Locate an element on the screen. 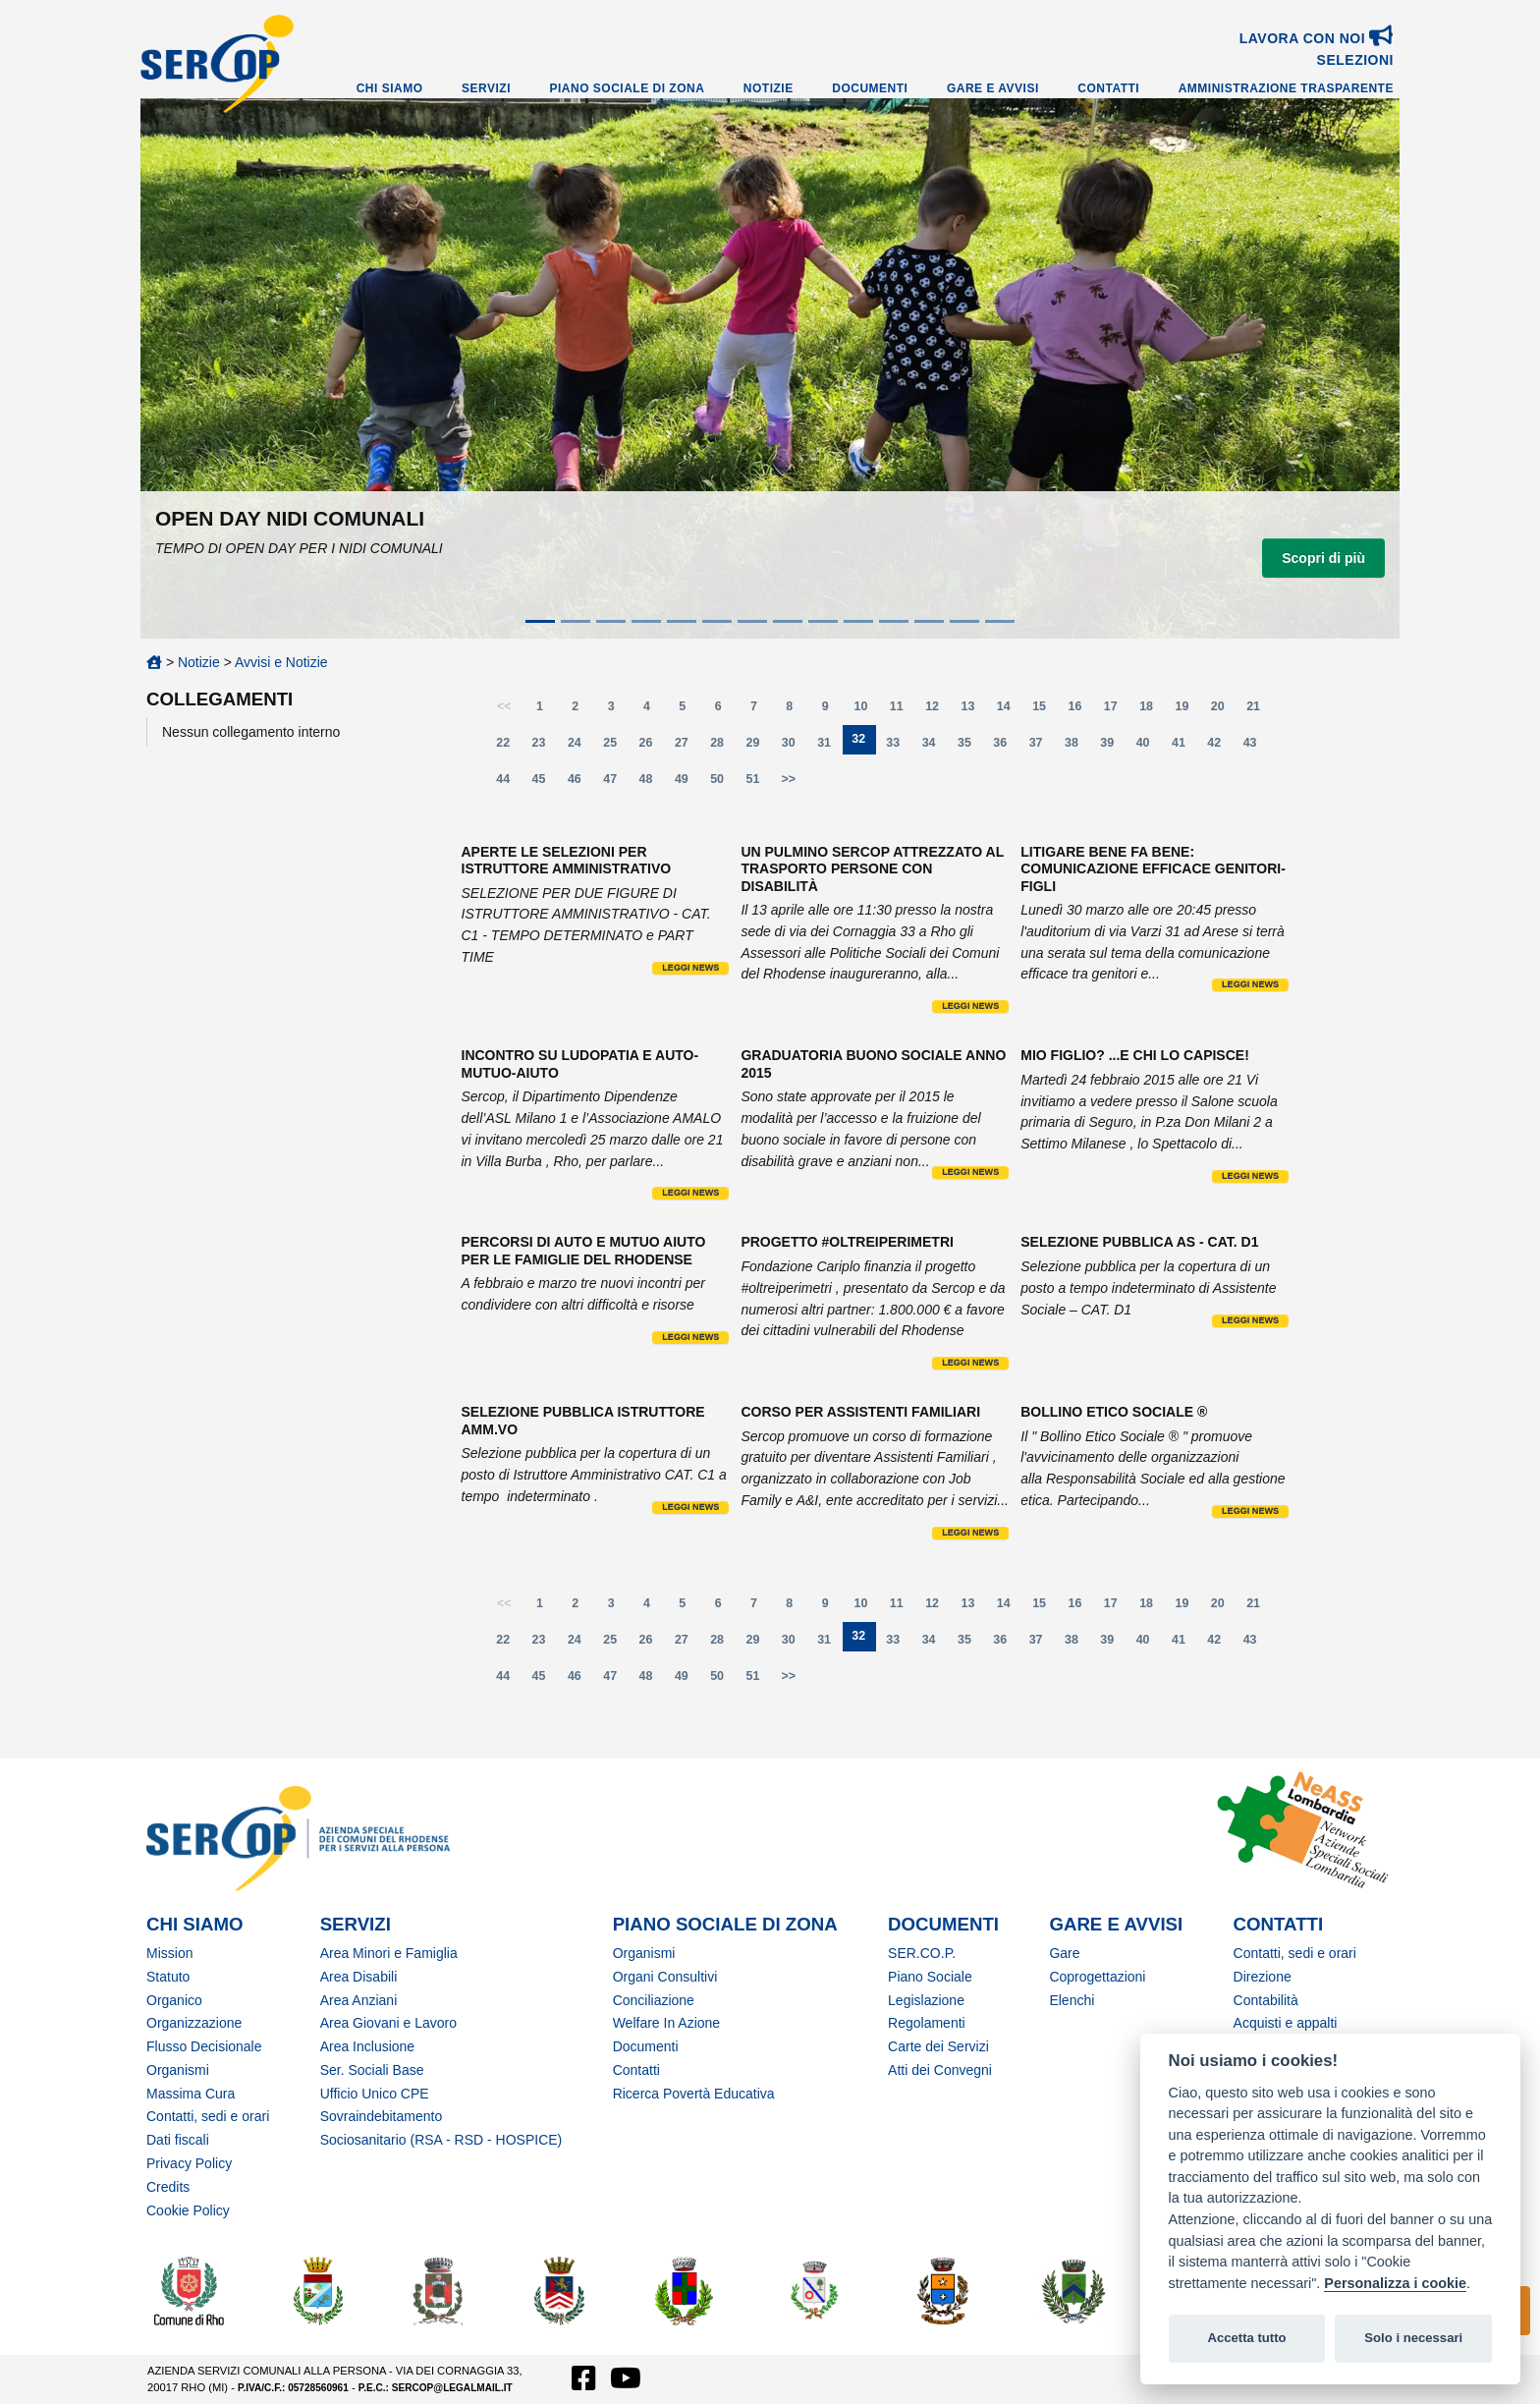 The width and height of the screenshot is (1540, 2404). 10 is located at coordinates (867, 710).